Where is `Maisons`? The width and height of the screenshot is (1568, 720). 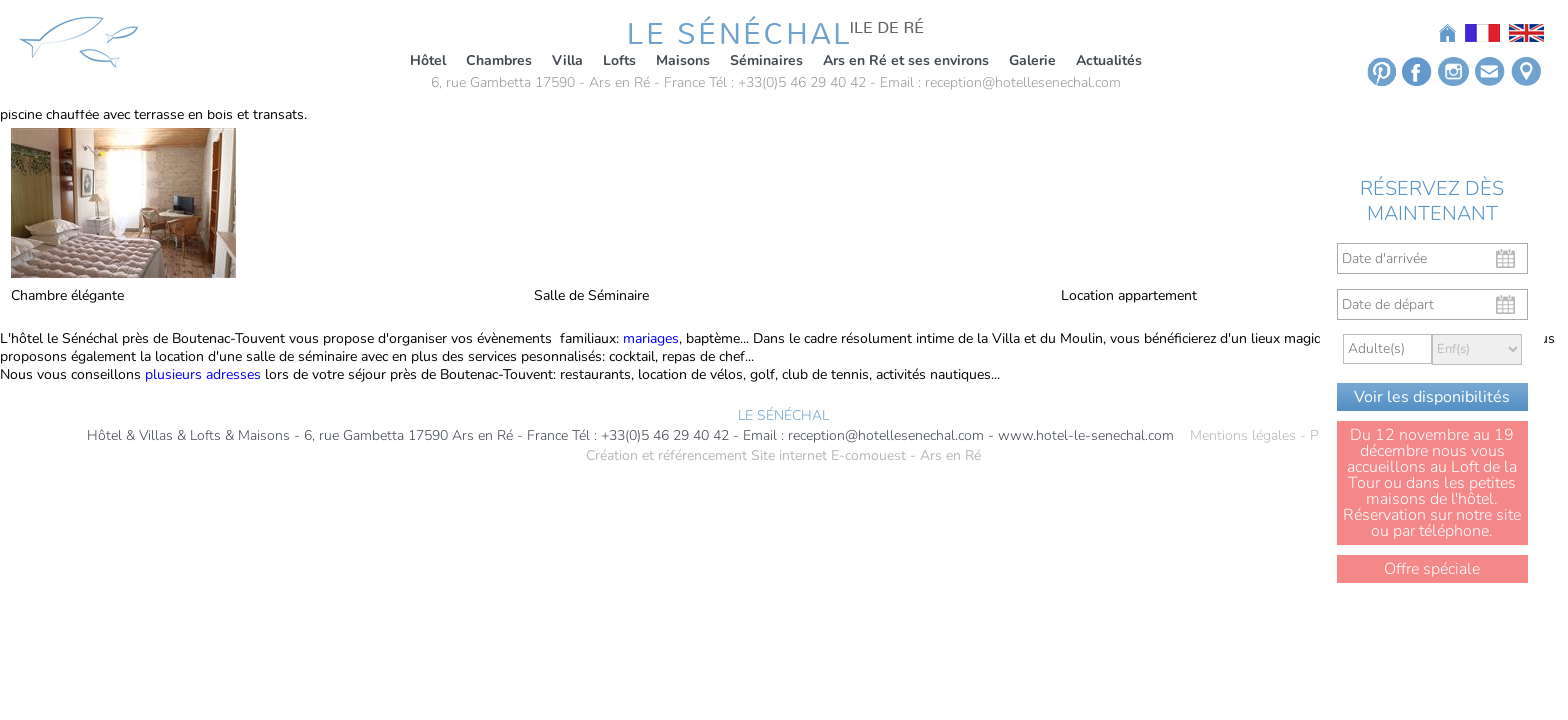 Maisons is located at coordinates (683, 60).